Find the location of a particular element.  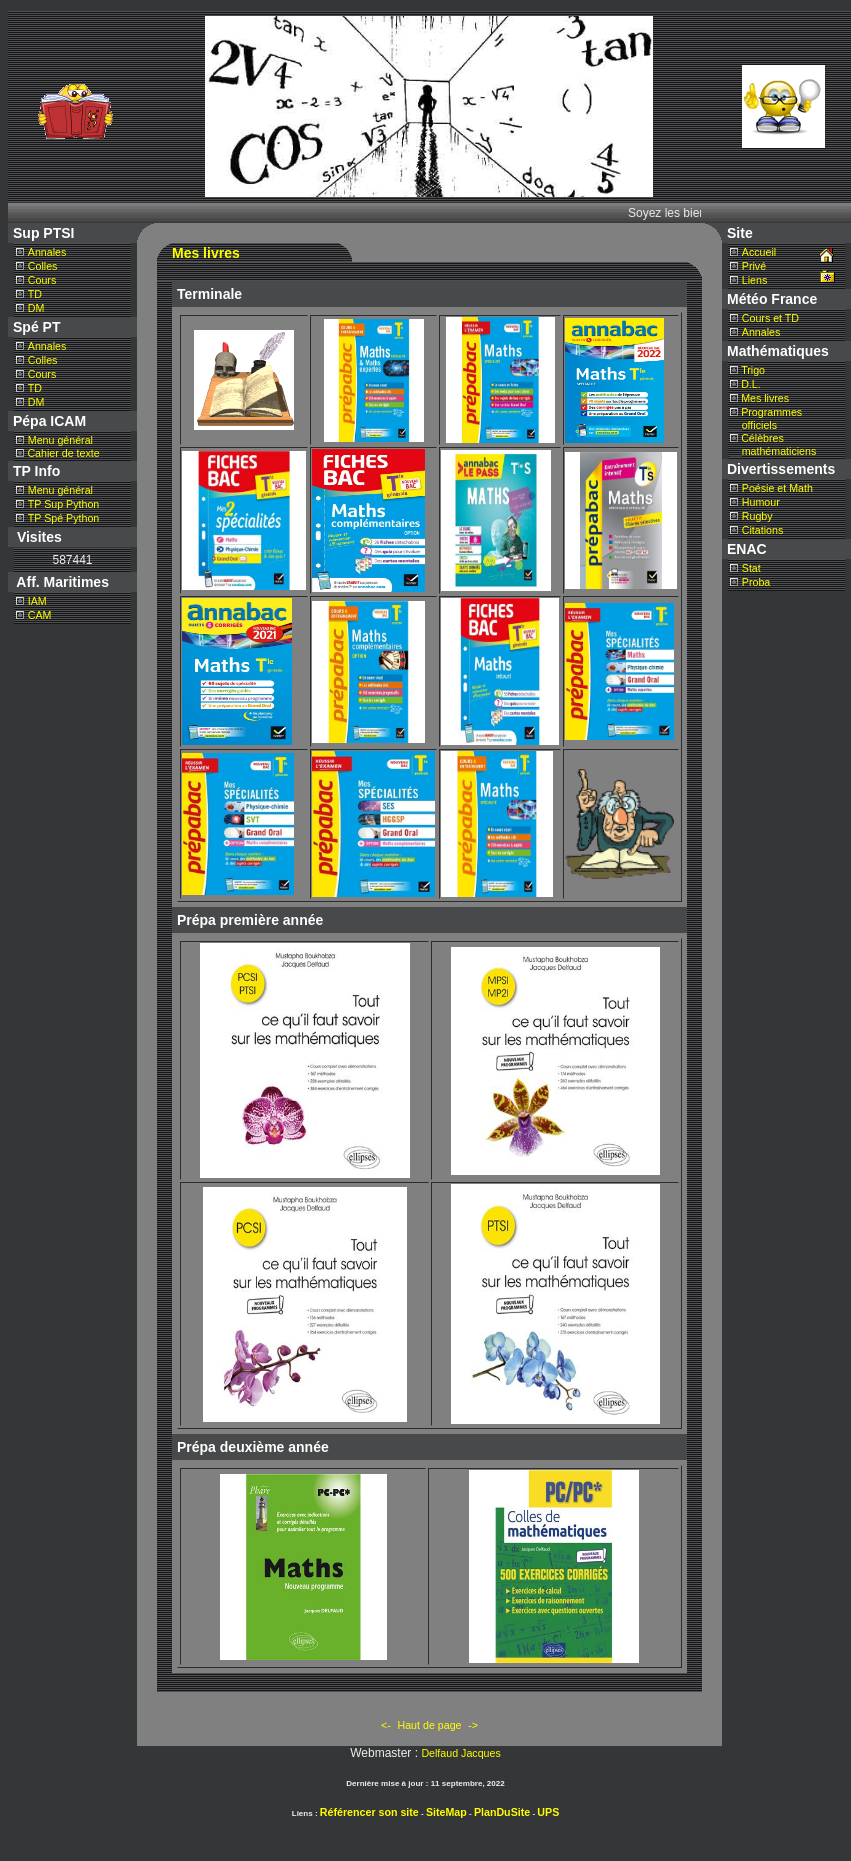

Menu général is located at coordinates (60, 440).